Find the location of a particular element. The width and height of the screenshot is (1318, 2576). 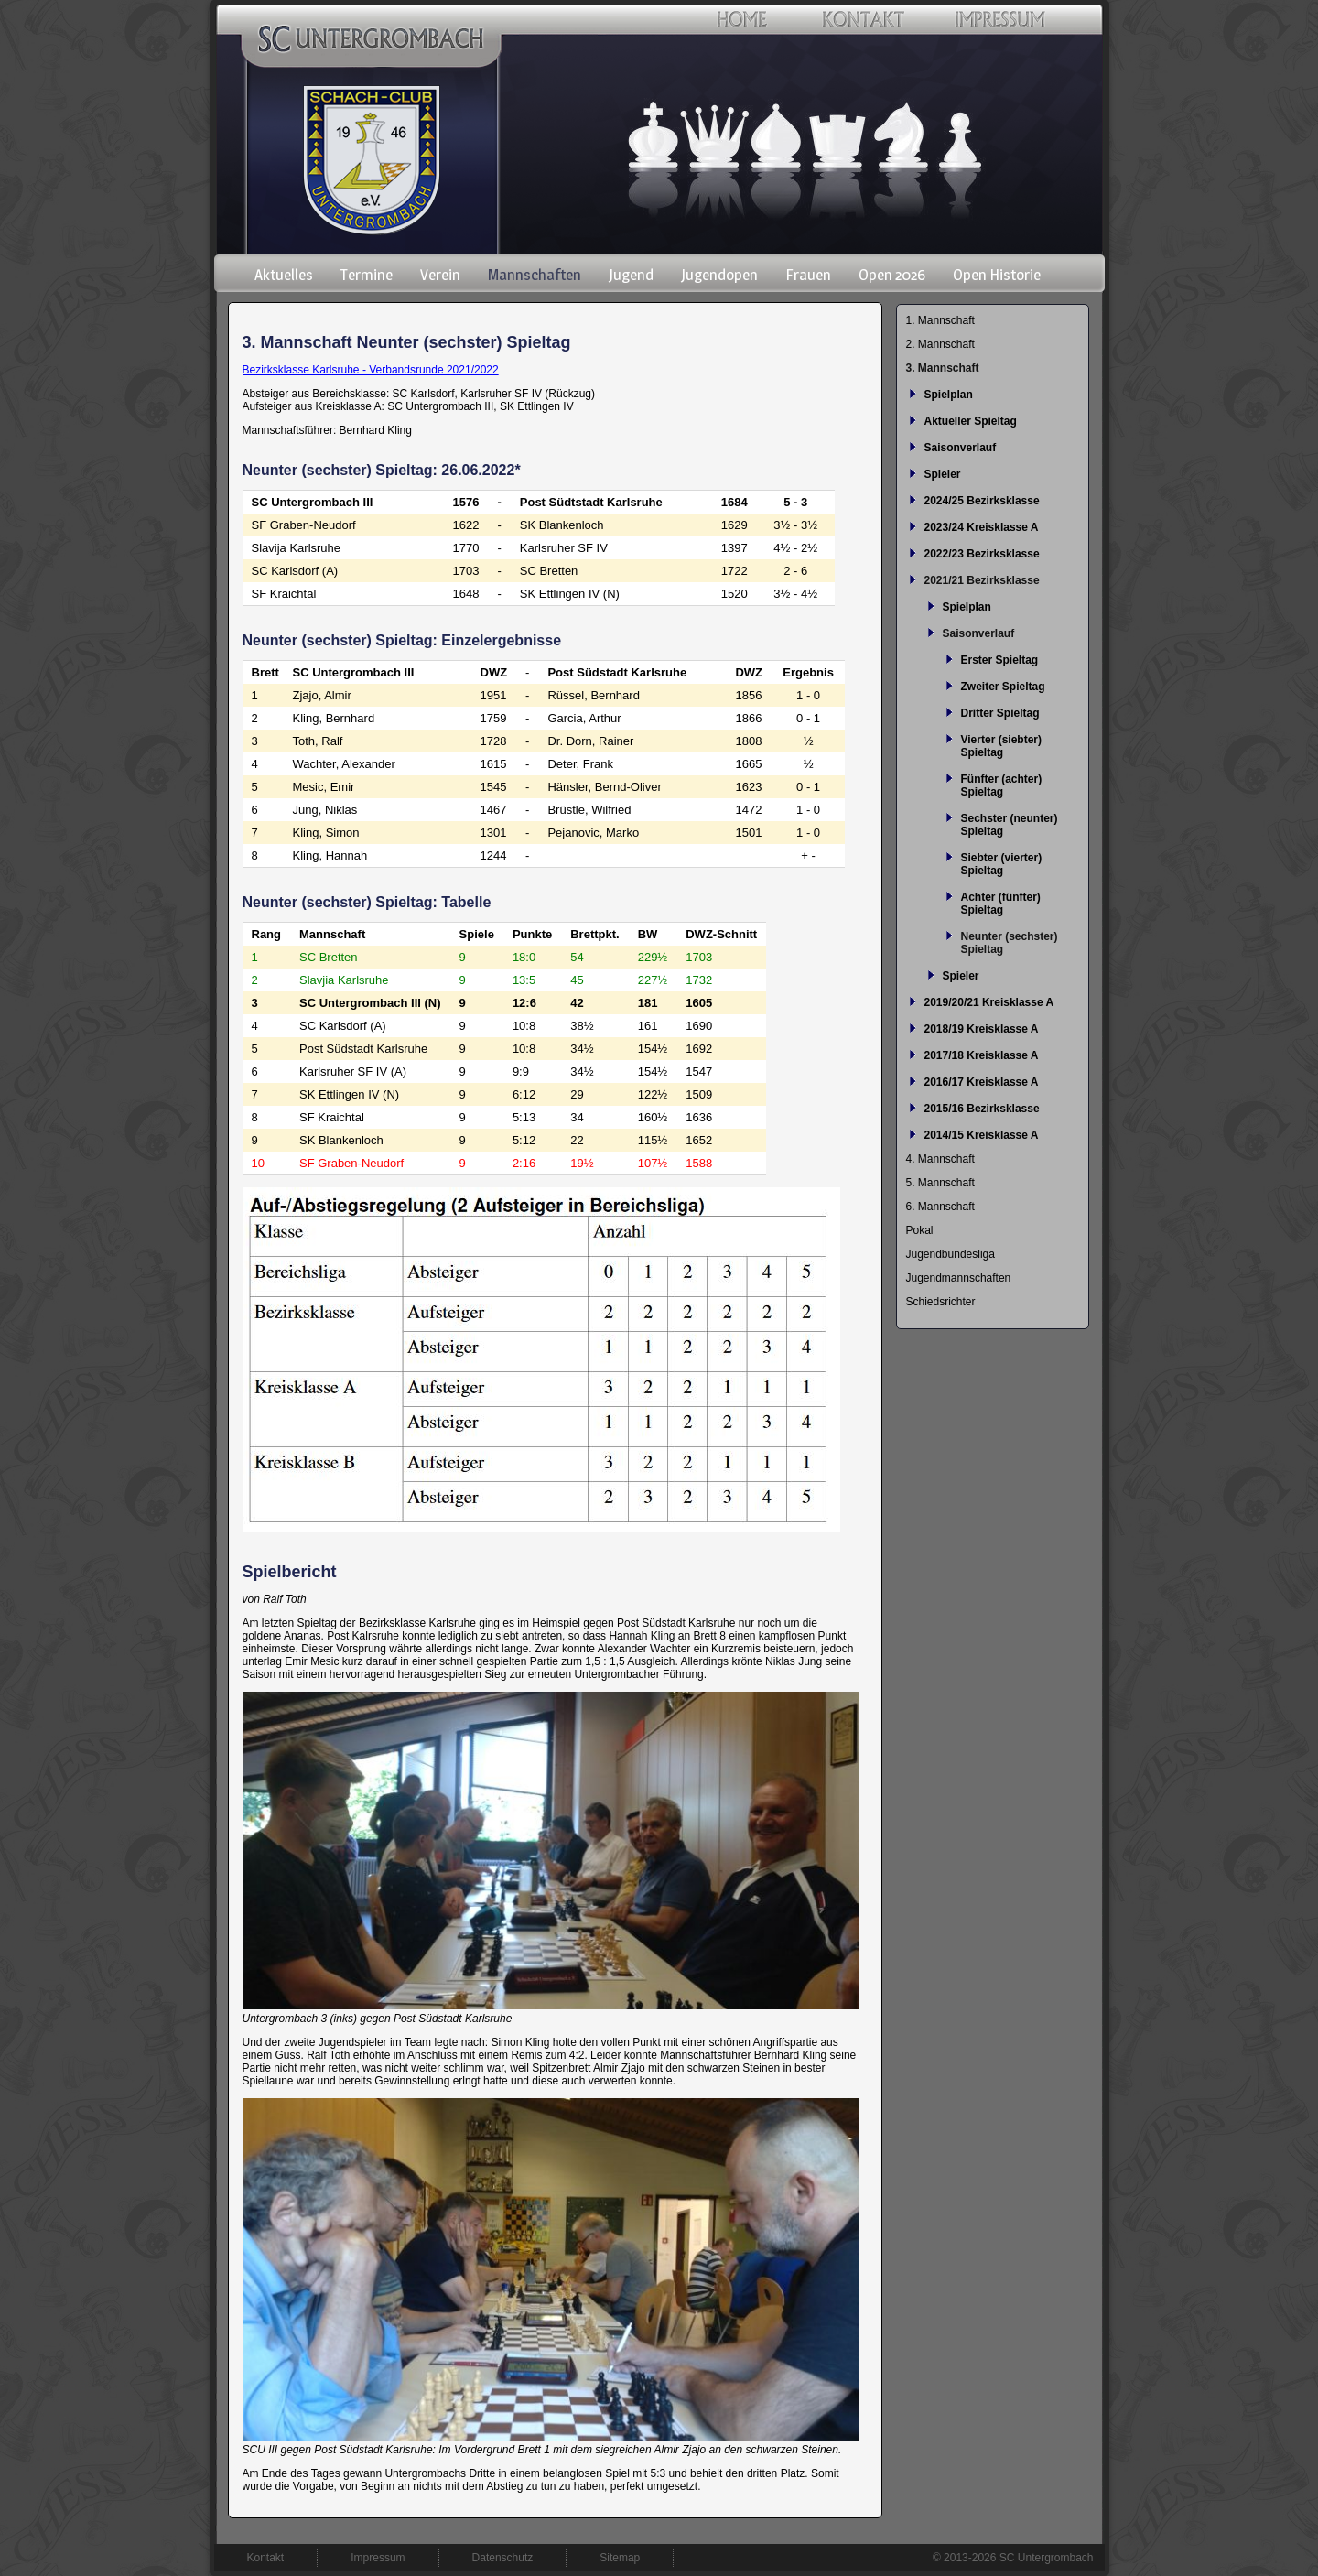

Zweiter Spieltag [menuitem] is located at coordinates (1003, 686).